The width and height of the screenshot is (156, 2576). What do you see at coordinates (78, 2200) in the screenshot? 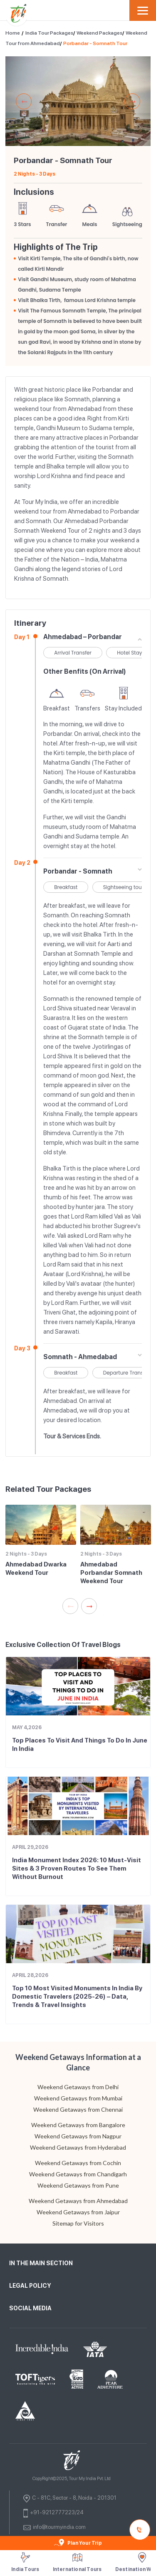
I see `Weekend Getaways from Ahmedabad` at bounding box center [78, 2200].